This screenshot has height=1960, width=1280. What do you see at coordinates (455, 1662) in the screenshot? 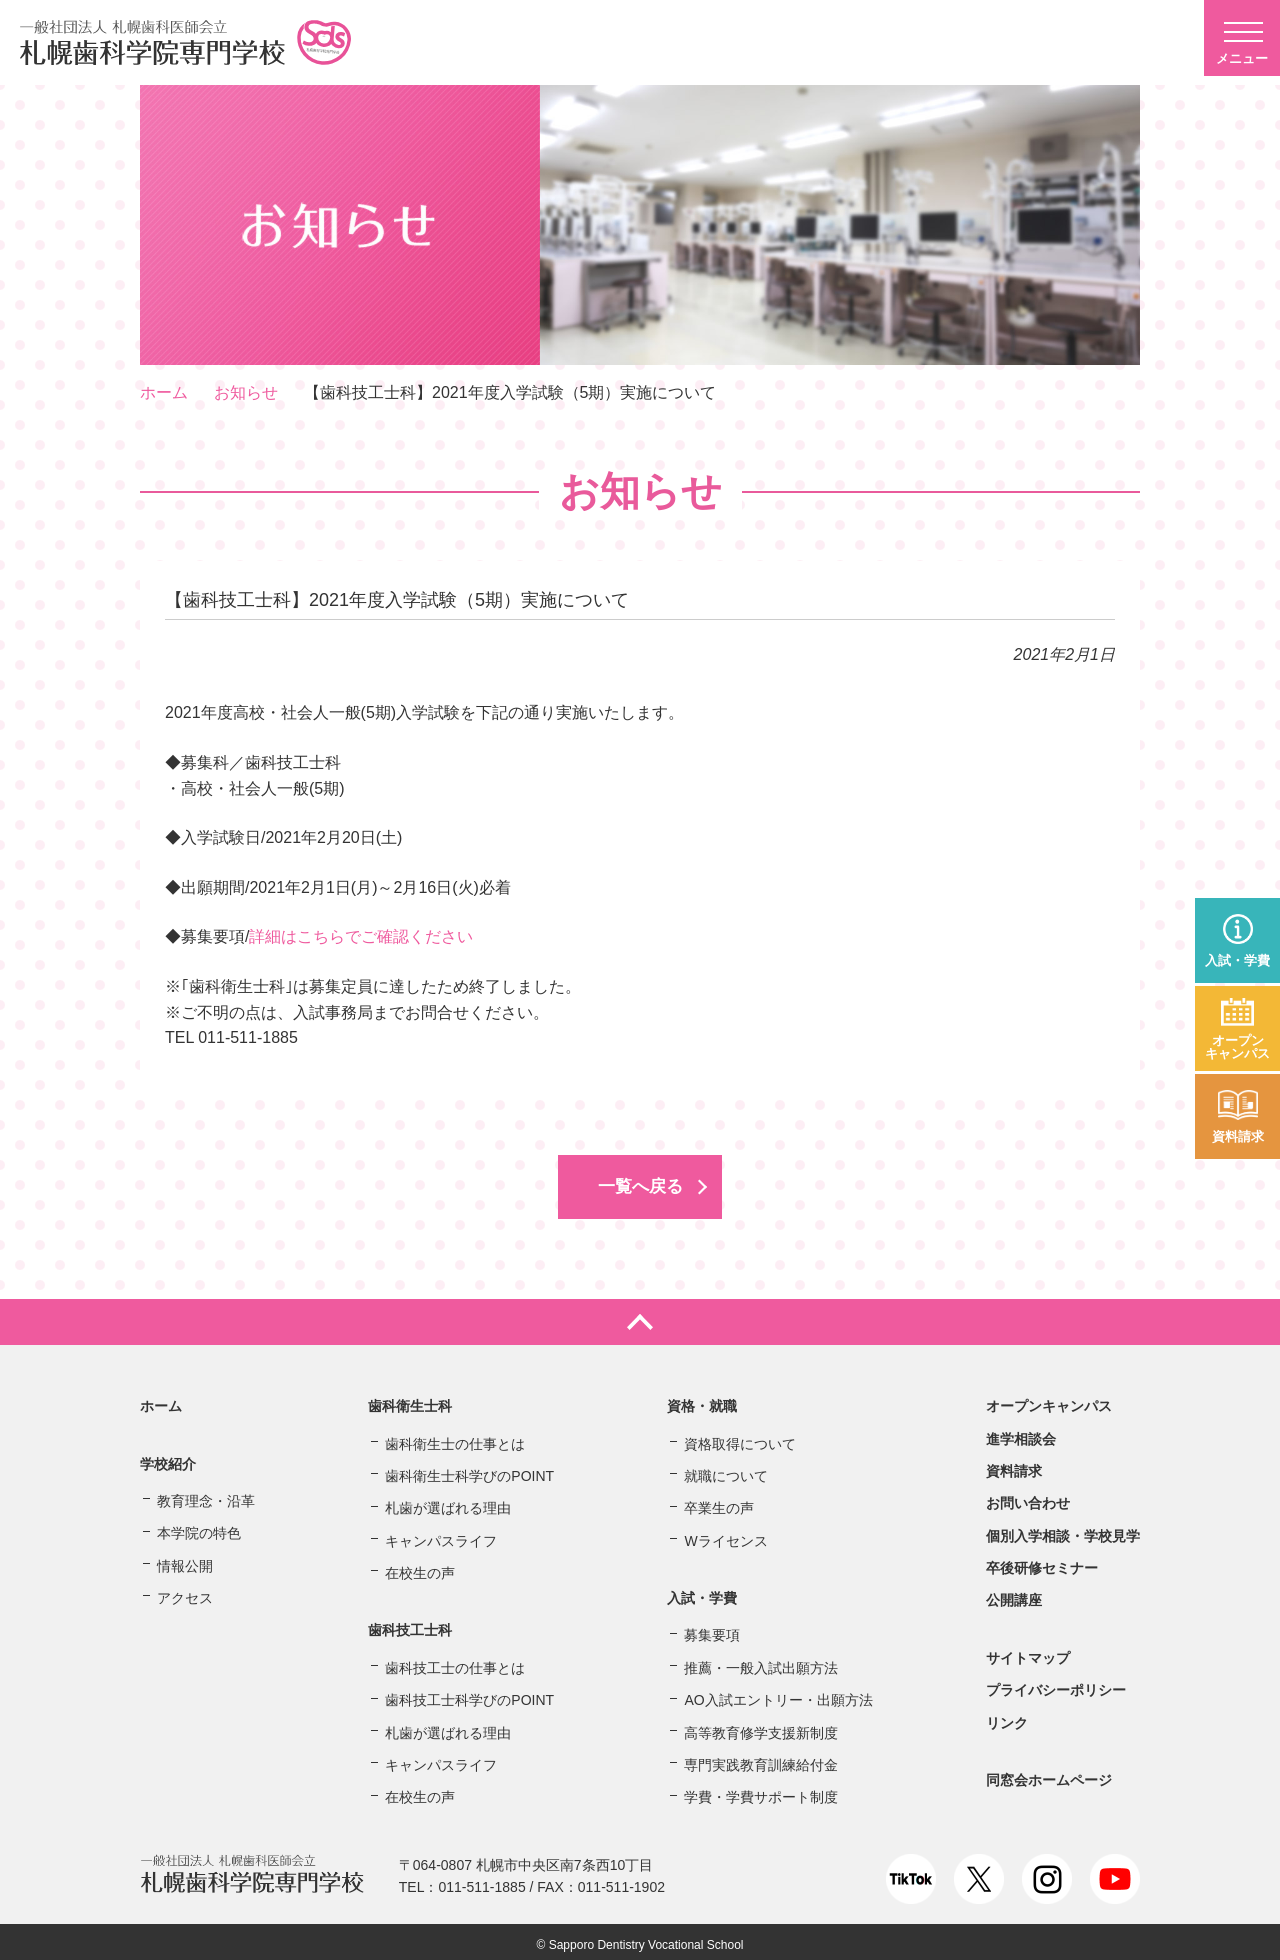
I see `歯科技工士の仕事とは` at bounding box center [455, 1662].